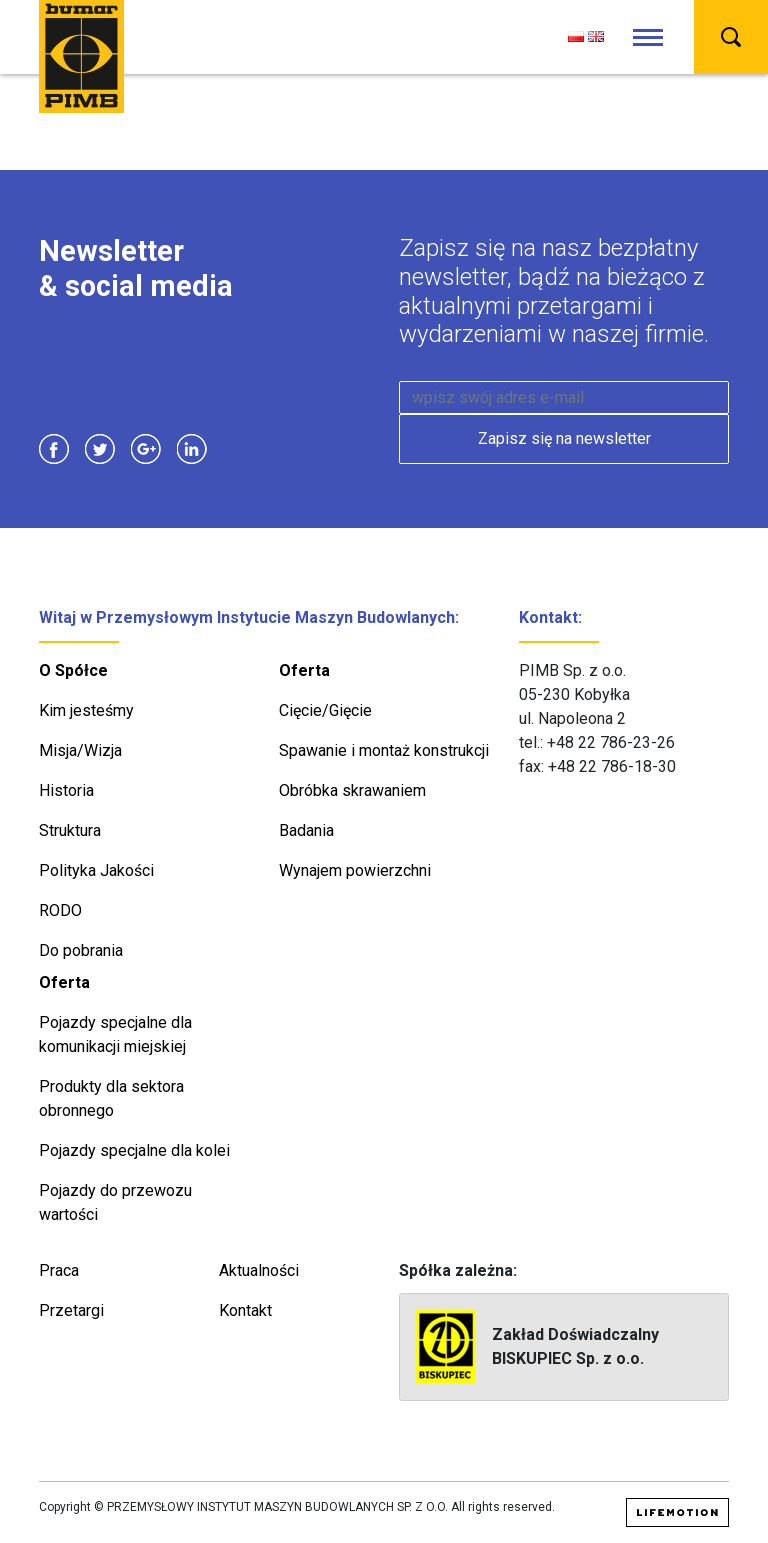 This screenshot has width=768, height=1543. What do you see at coordinates (115, 1034) in the screenshot?
I see `Pojazdy specjalne dla komunikacji miejskiej` at bounding box center [115, 1034].